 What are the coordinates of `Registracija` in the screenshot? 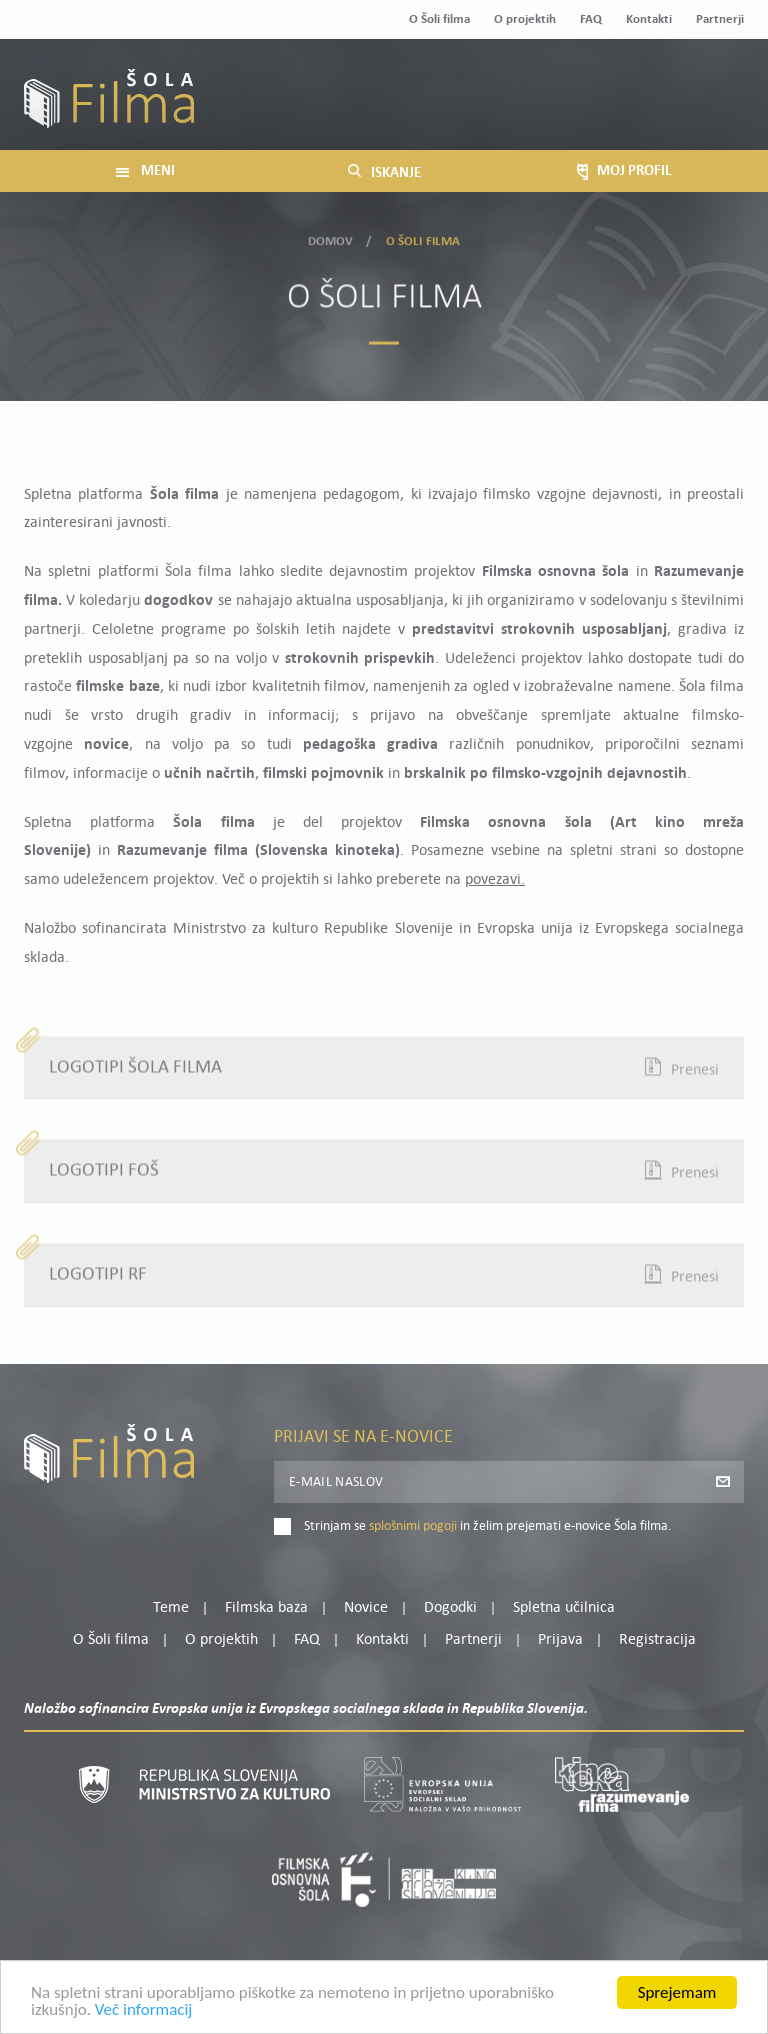 It's located at (710, 109).